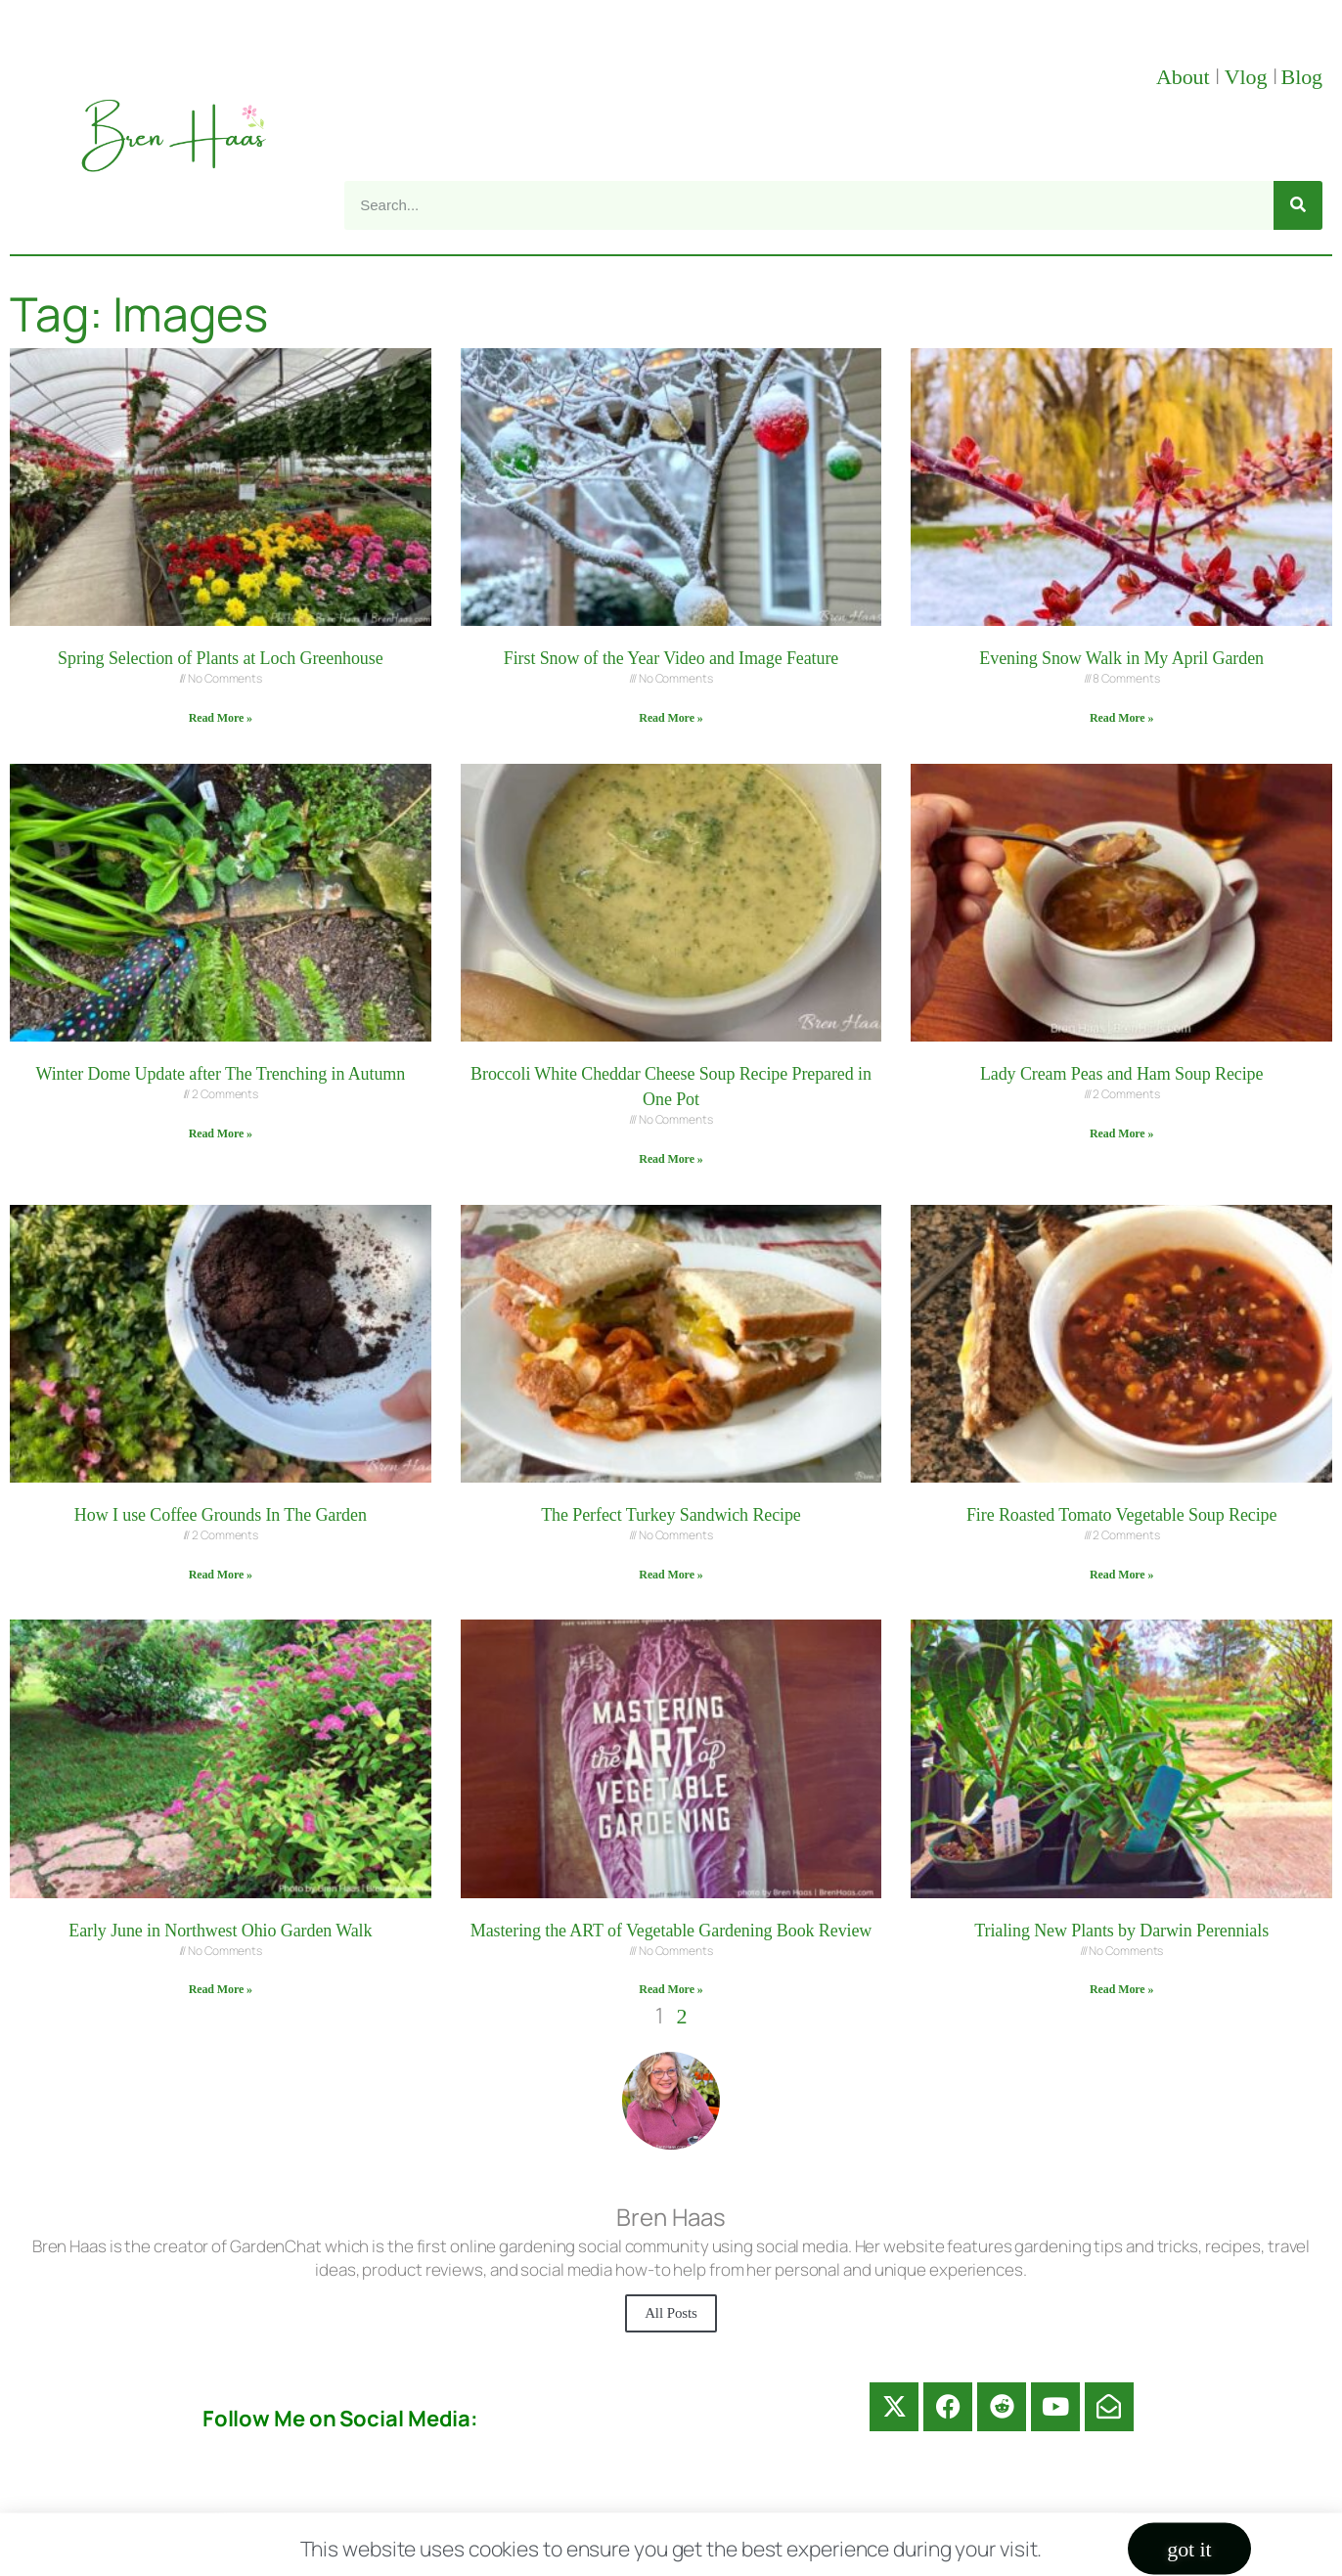 The width and height of the screenshot is (1342, 2576). Describe the element at coordinates (670, 1989) in the screenshot. I see `Read More » [Read more about Mastering the ART of Vegetable Gardening Book Review]` at that location.